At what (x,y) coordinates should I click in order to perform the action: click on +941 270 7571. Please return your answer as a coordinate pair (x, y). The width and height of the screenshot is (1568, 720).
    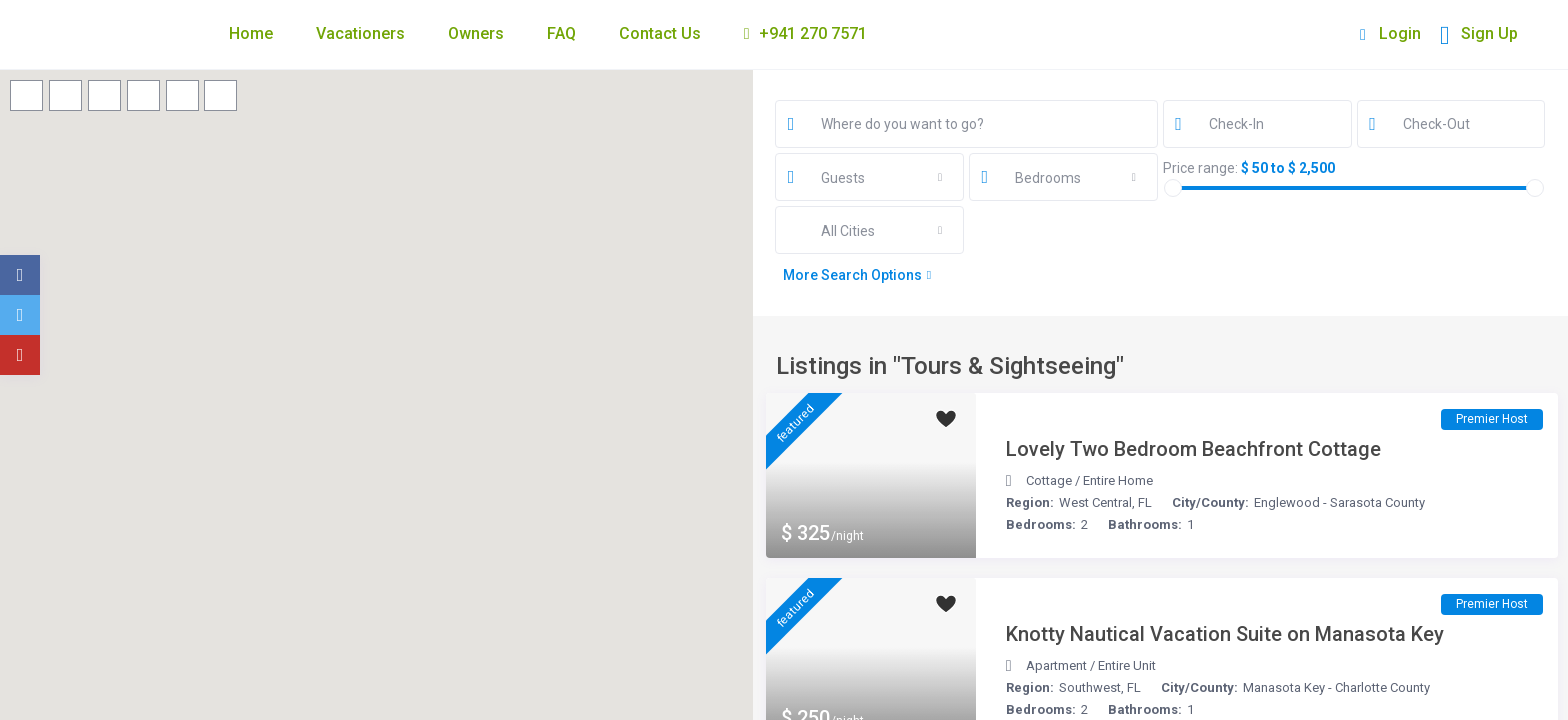
    Looking at the image, I should click on (805, 33).